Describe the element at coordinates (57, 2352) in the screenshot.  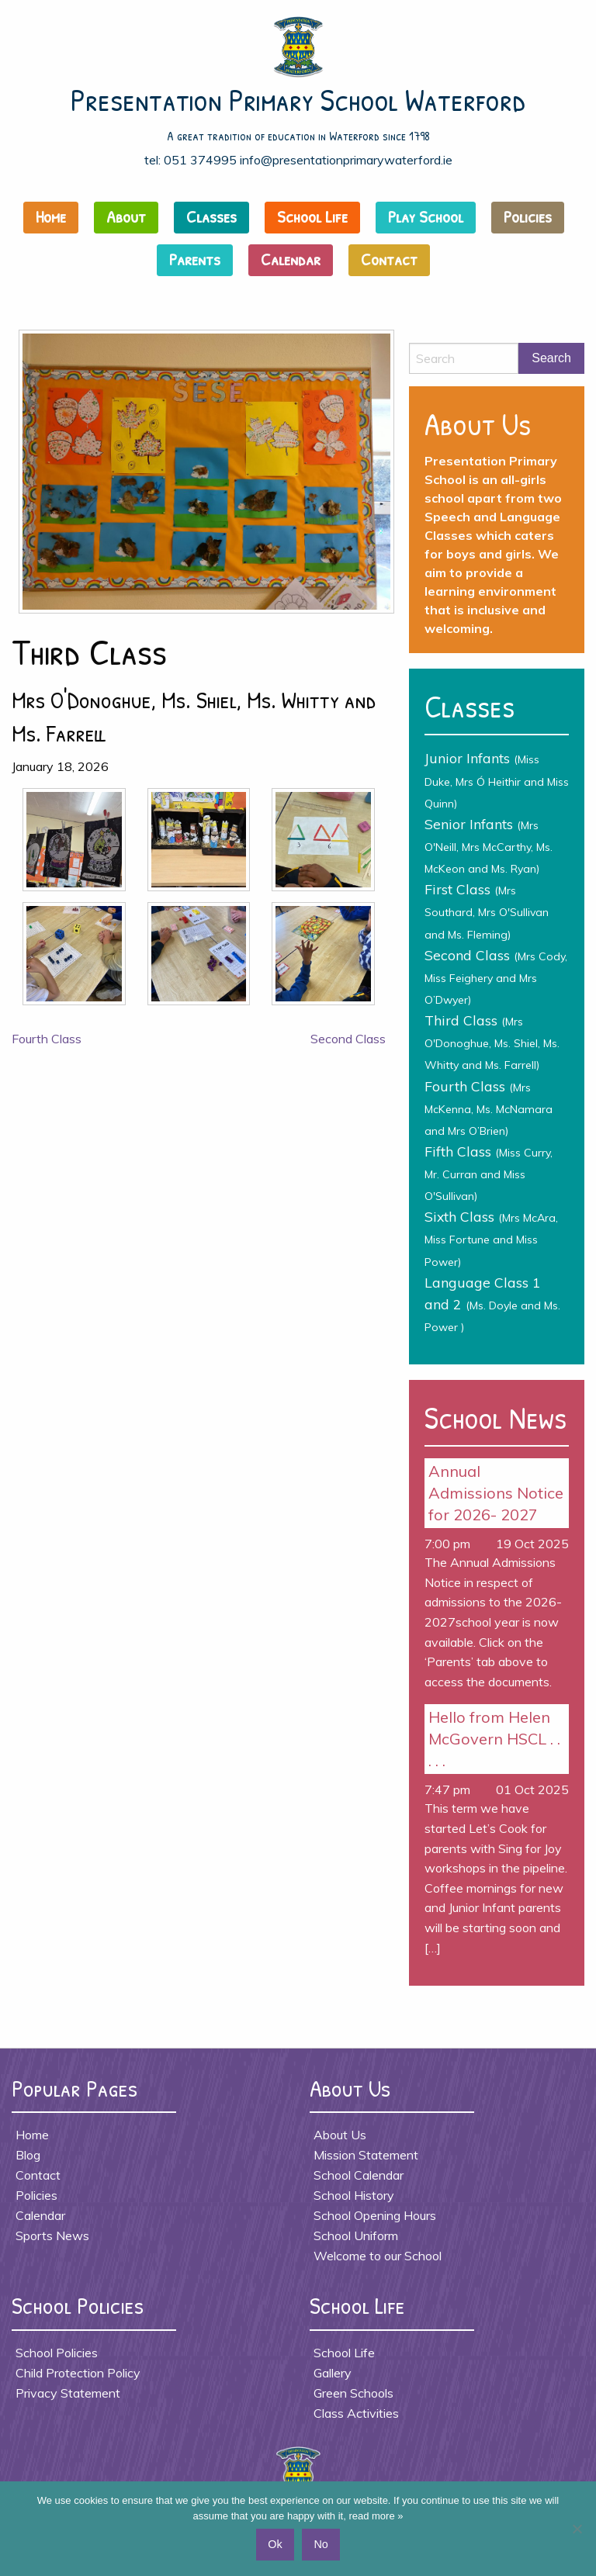
I see `School Policies` at that location.